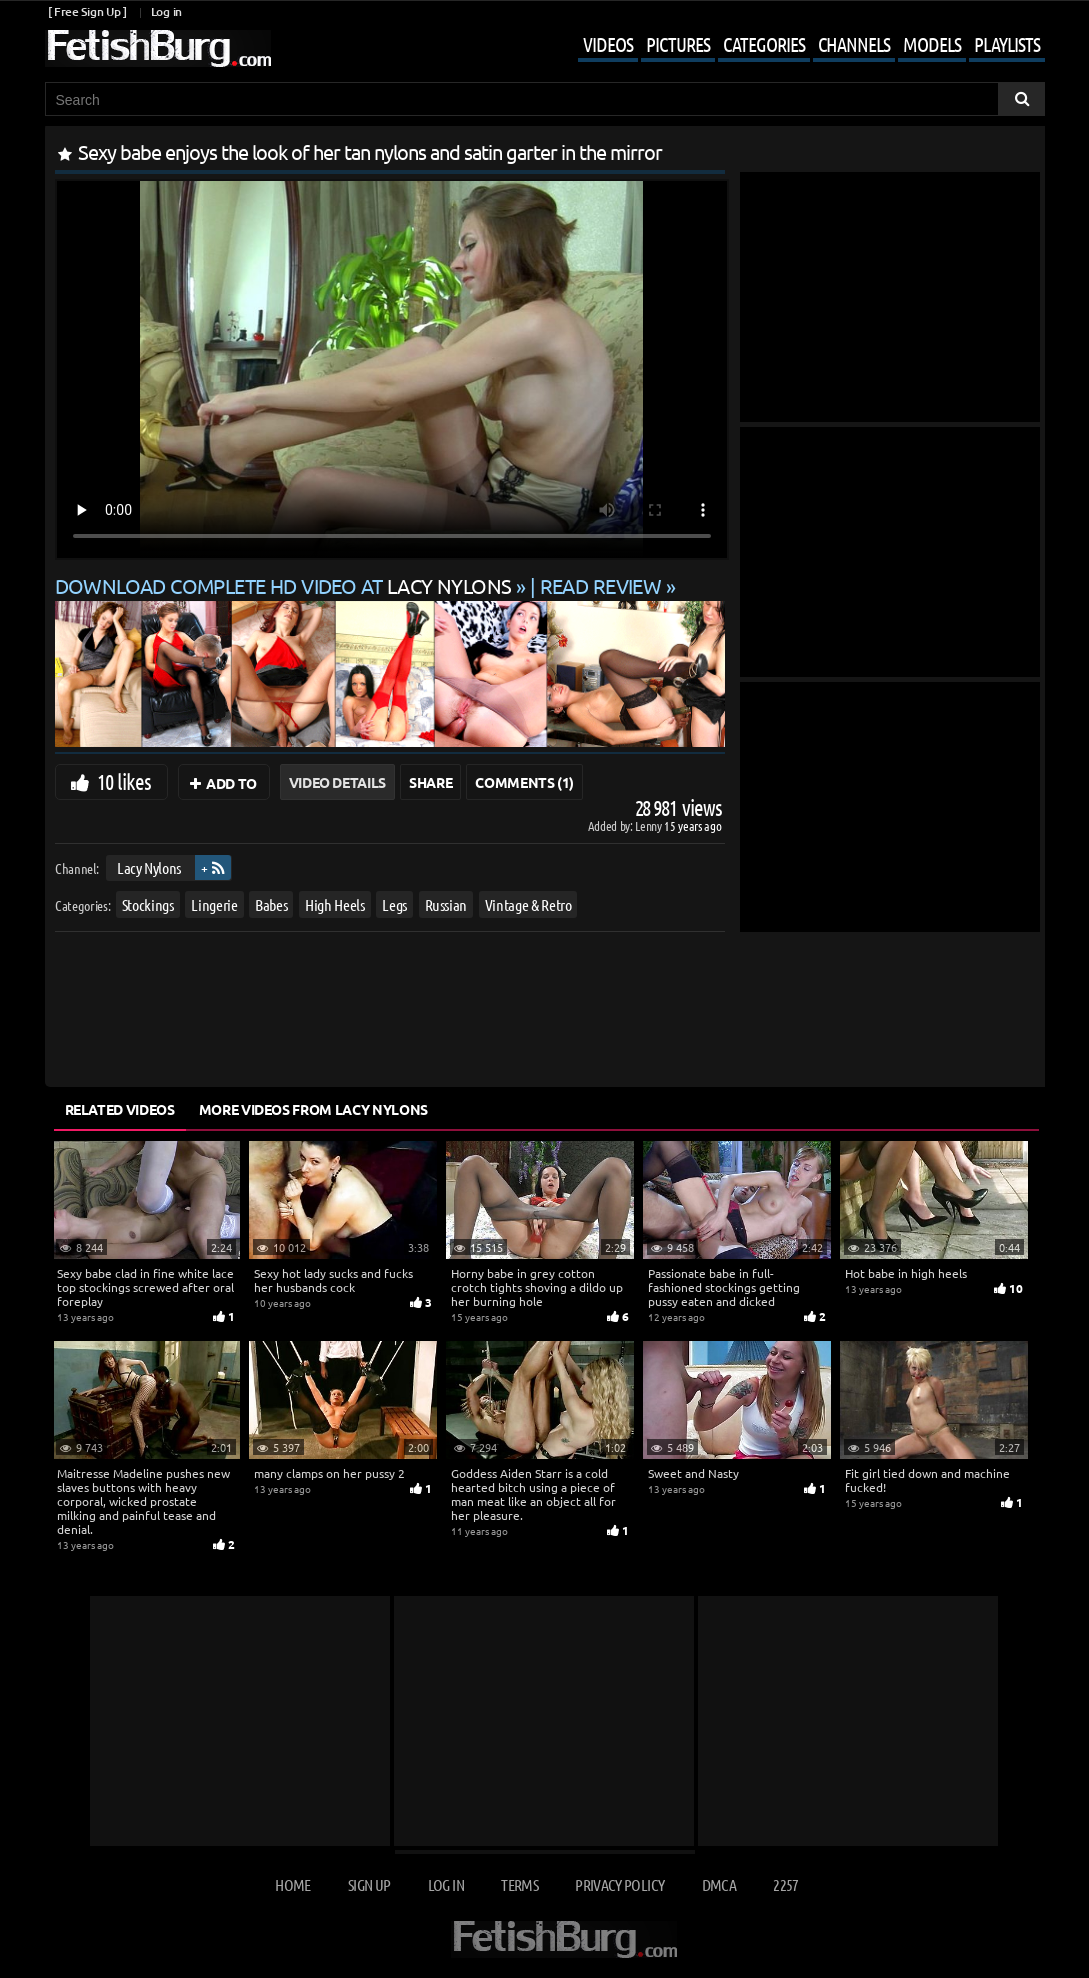  I want to click on Models, so click(932, 44).